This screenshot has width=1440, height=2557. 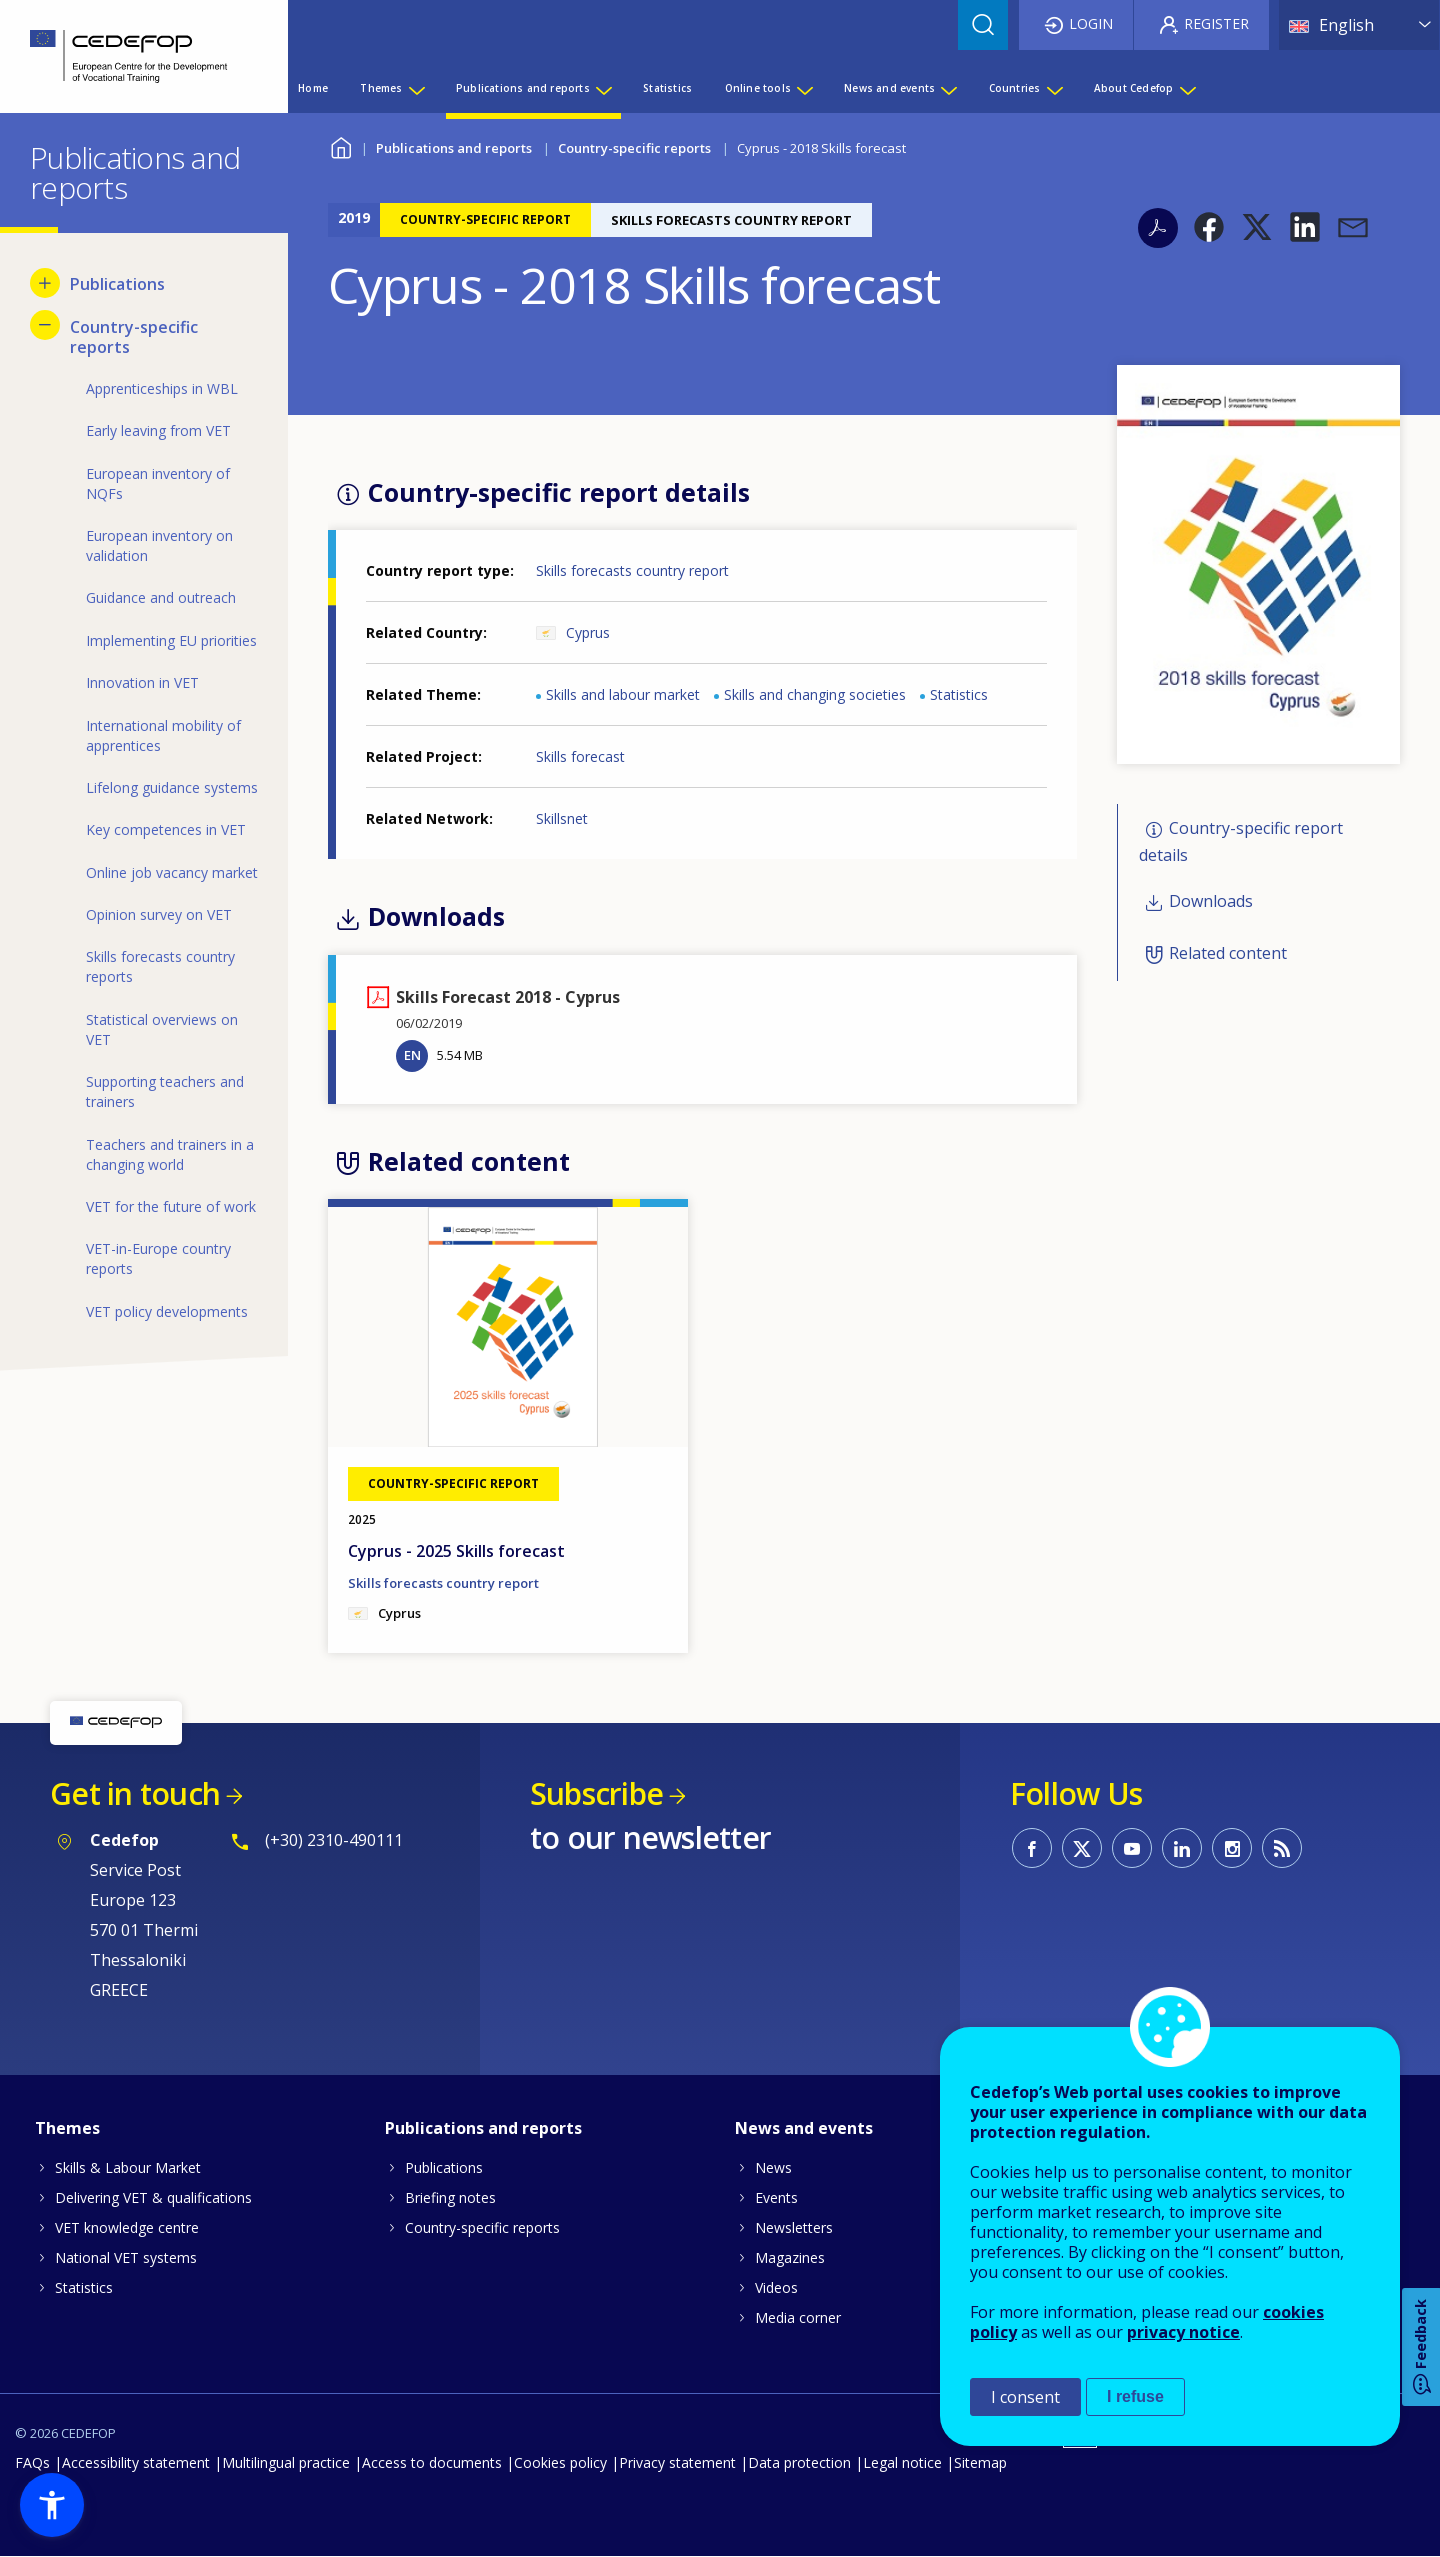 I want to click on Online tools [menuitem], so click(x=758, y=88).